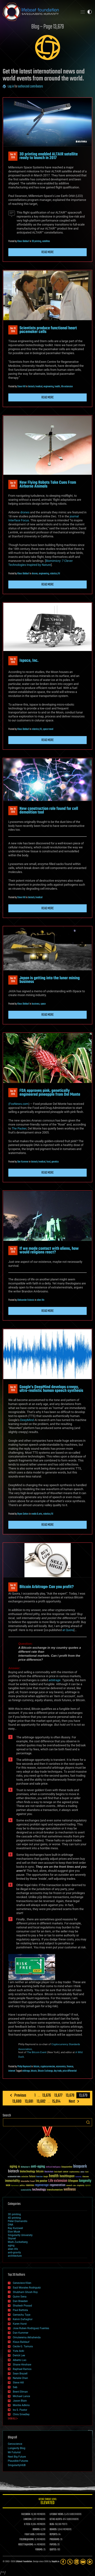 This screenshot has height=2576, width=95. I want to click on Montie Adkins, so click(21, 2405).